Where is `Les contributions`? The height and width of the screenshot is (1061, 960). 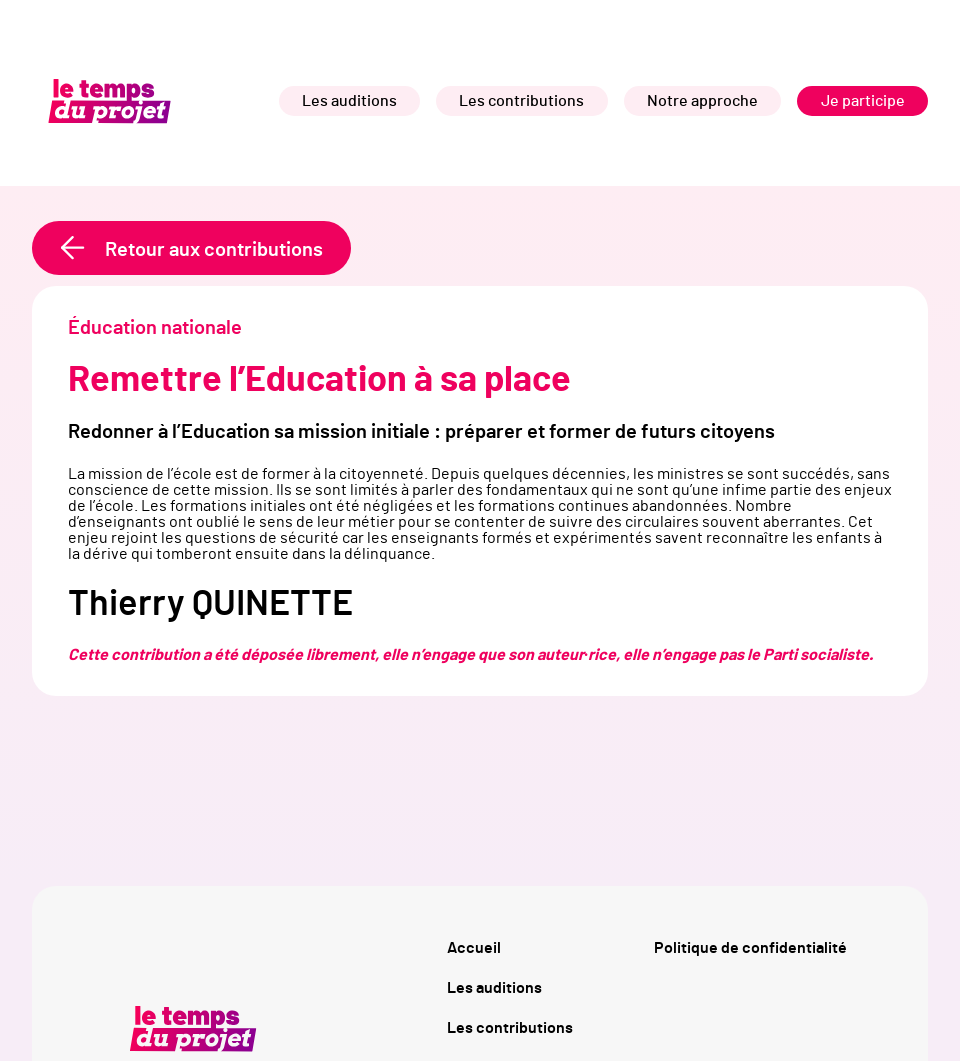 Les contributions is located at coordinates (521, 101).